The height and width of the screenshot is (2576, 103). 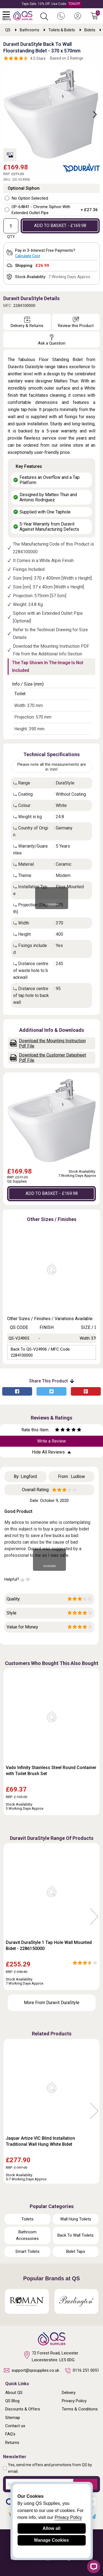 I want to click on 0116 251 0051, so click(x=82, y=2370).